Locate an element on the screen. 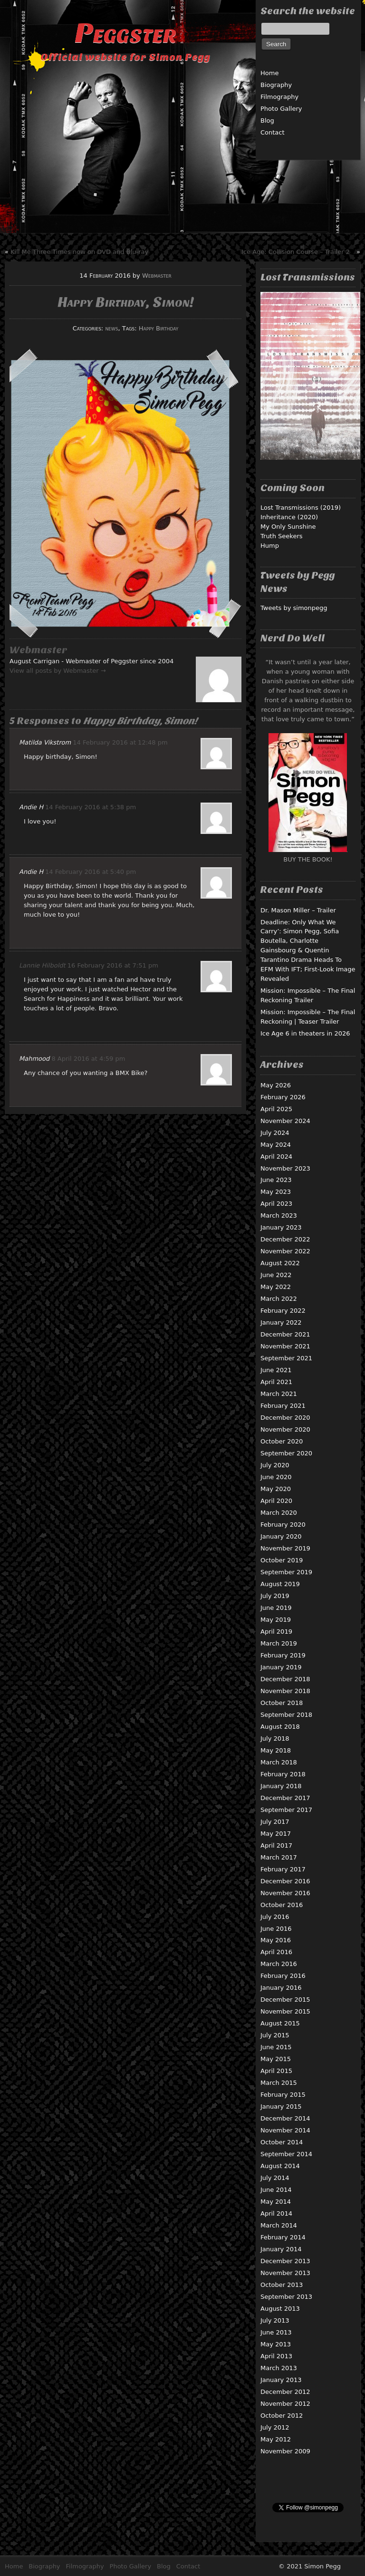  November 2024 is located at coordinates (285, 1120).